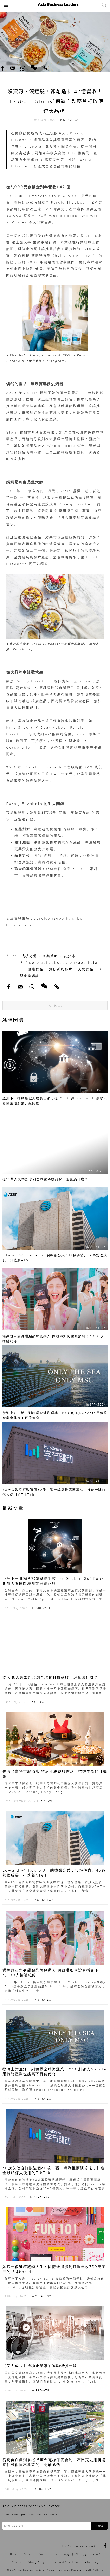 Image resolution: width=110 pixels, height=2576 pixels. I want to click on 無麩質燕麥片, so click(60, 969).